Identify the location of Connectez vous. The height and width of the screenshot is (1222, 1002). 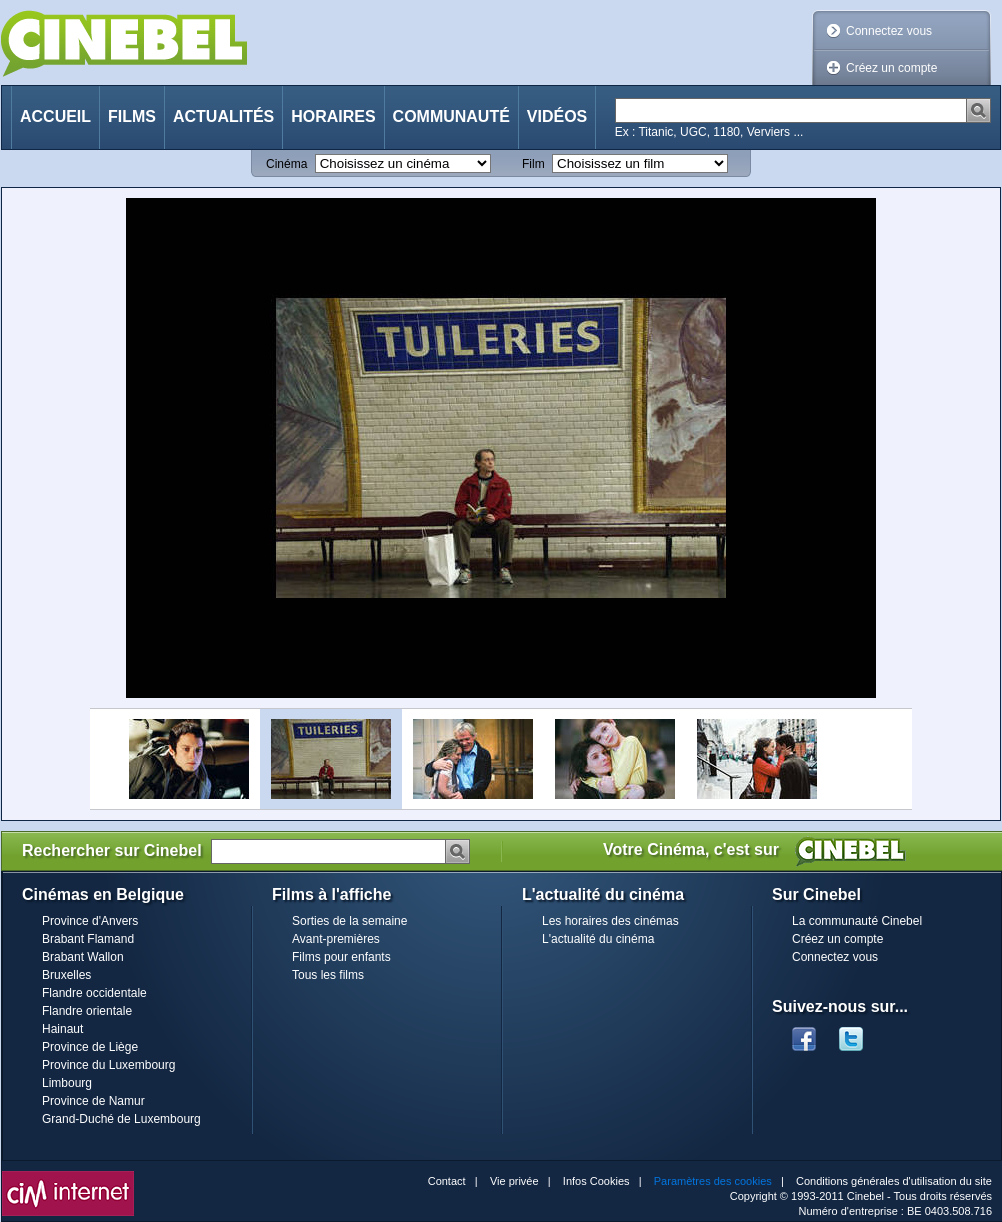
(889, 31).